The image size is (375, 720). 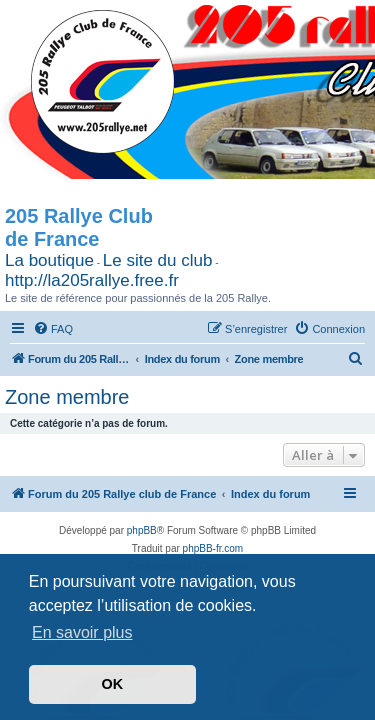 What do you see at coordinates (67, 397) in the screenshot?
I see `Zone membre` at bounding box center [67, 397].